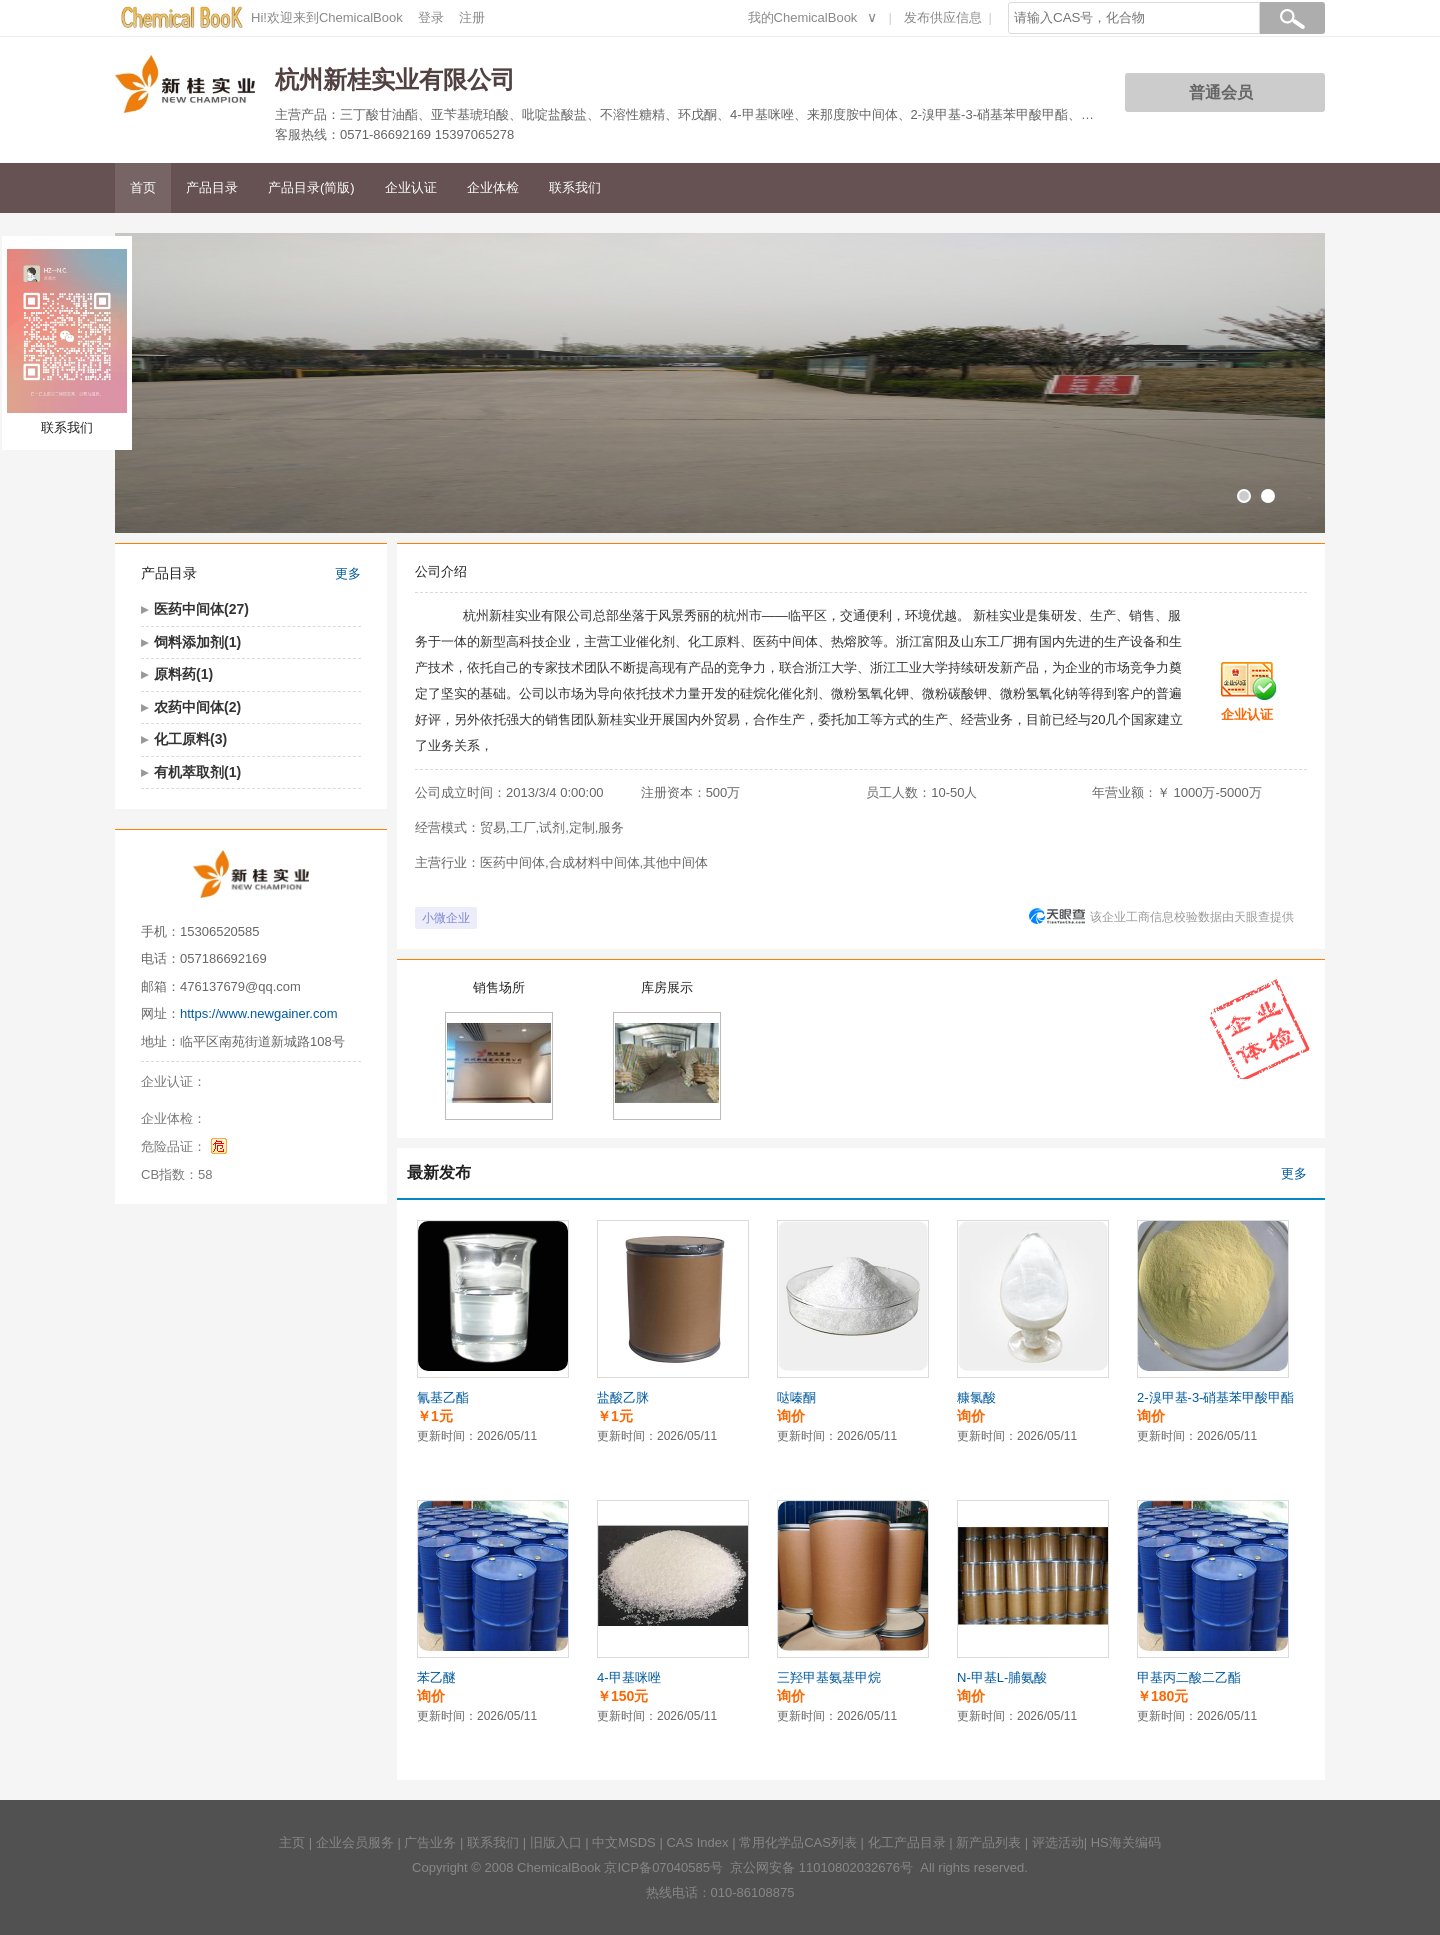 The width and height of the screenshot is (1440, 1935). I want to click on 有机萃取剂(1), so click(197, 772).